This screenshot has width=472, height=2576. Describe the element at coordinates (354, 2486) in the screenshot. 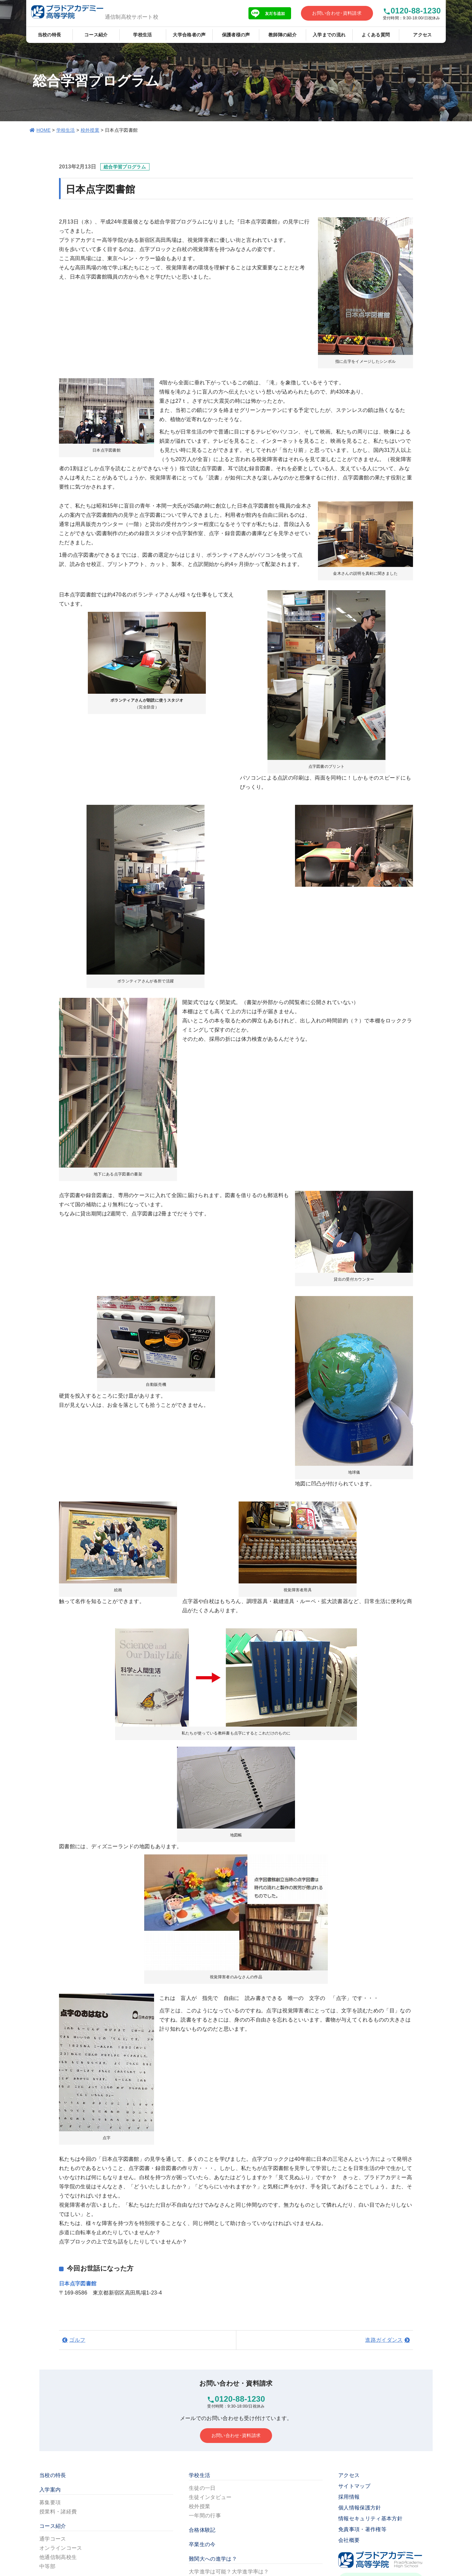

I see `サイトマップ` at that location.